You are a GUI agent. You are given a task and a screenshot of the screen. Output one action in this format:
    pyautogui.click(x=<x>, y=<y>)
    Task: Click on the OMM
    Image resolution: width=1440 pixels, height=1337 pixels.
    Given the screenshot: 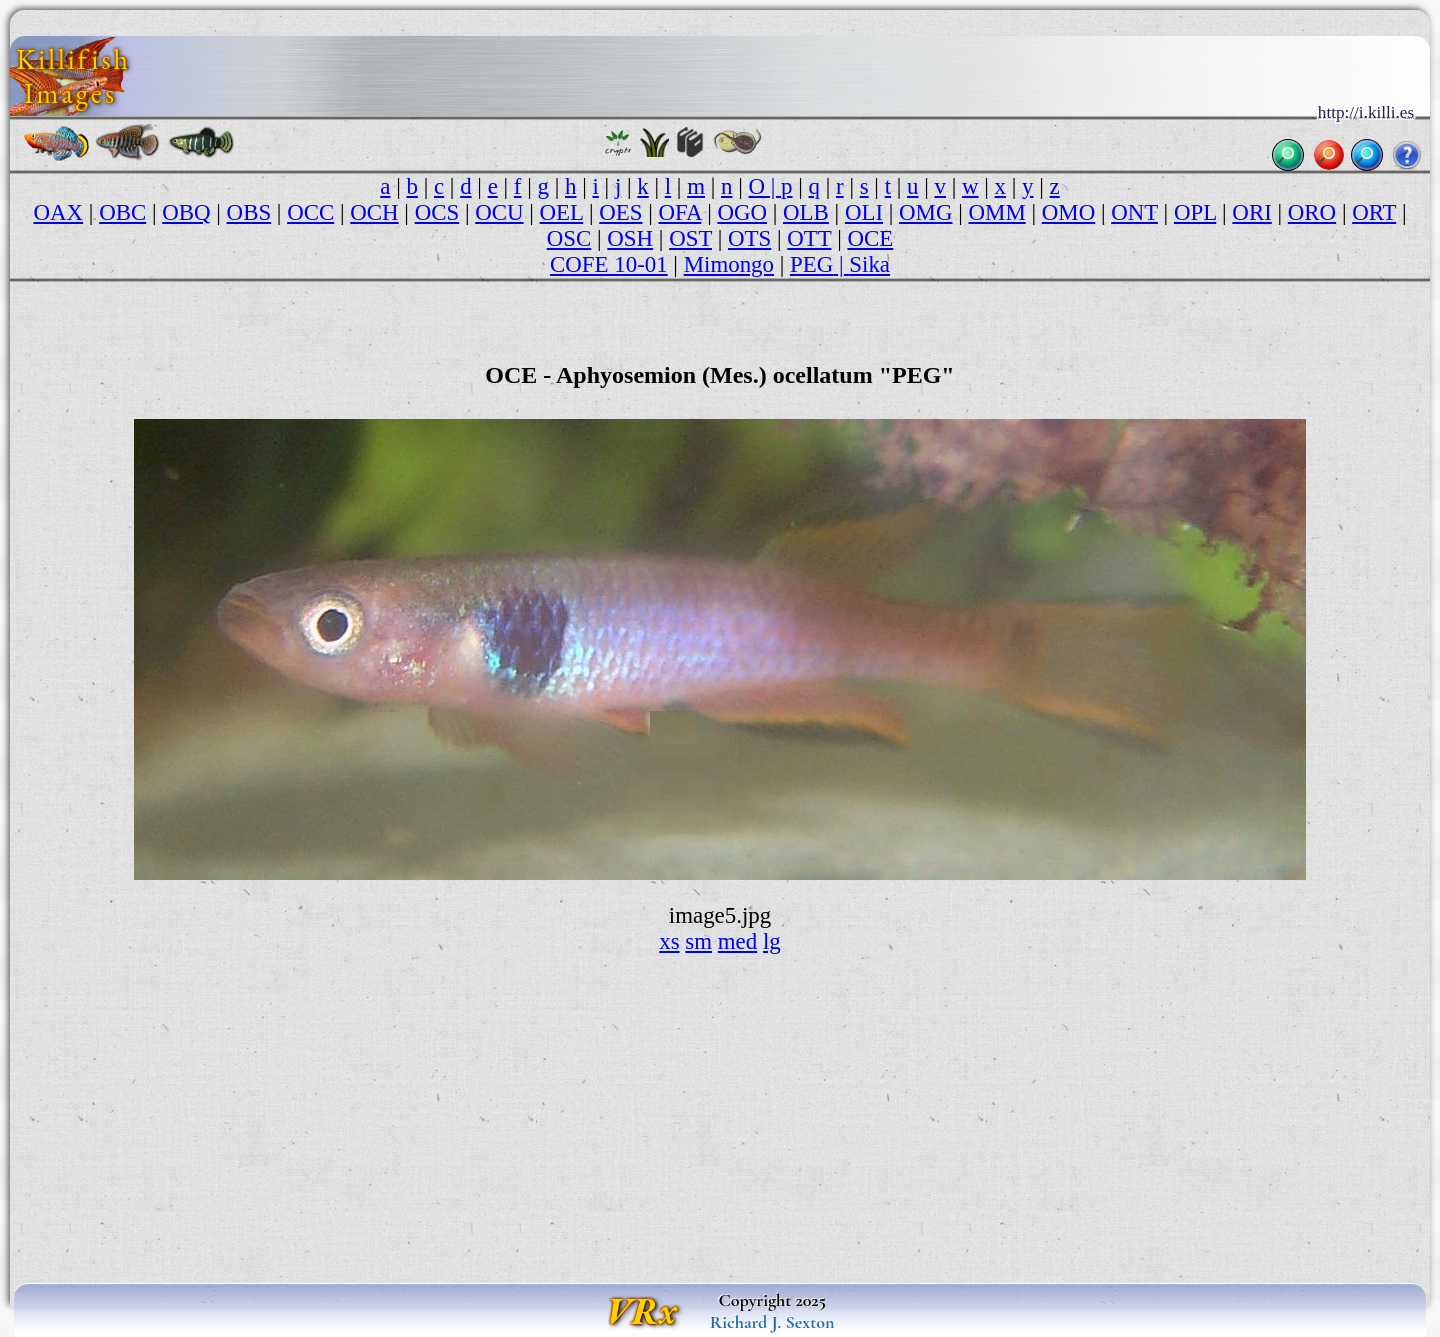 What is the action you would take?
    pyautogui.click(x=997, y=212)
    